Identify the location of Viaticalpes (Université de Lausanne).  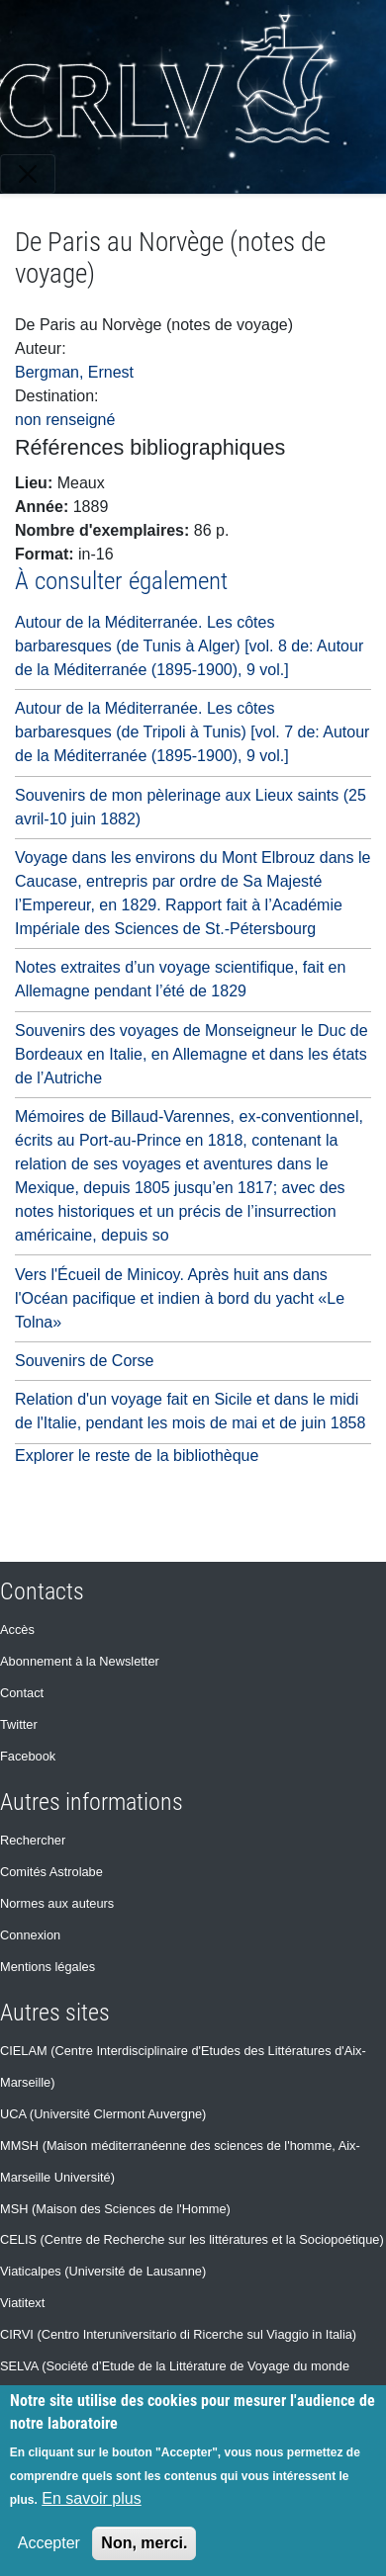
(103, 2271).